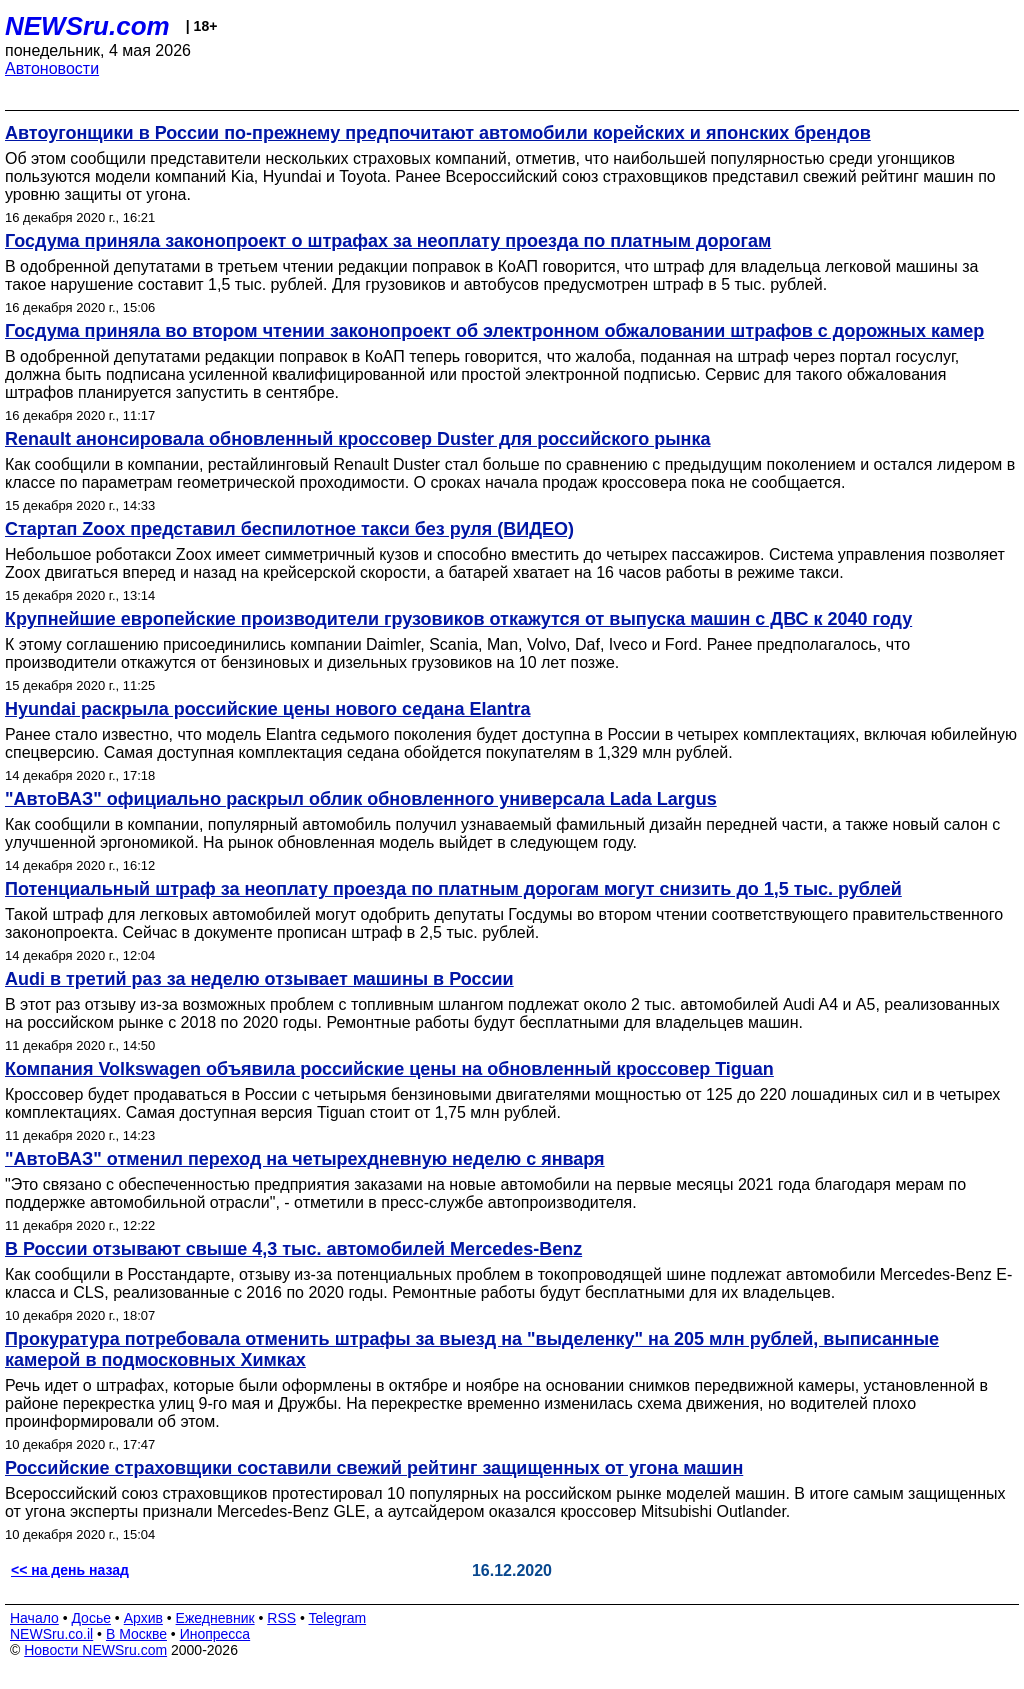 This screenshot has height=1689, width=1024. What do you see at coordinates (51, 1634) in the screenshot?
I see `NEWSru.co.il` at bounding box center [51, 1634].